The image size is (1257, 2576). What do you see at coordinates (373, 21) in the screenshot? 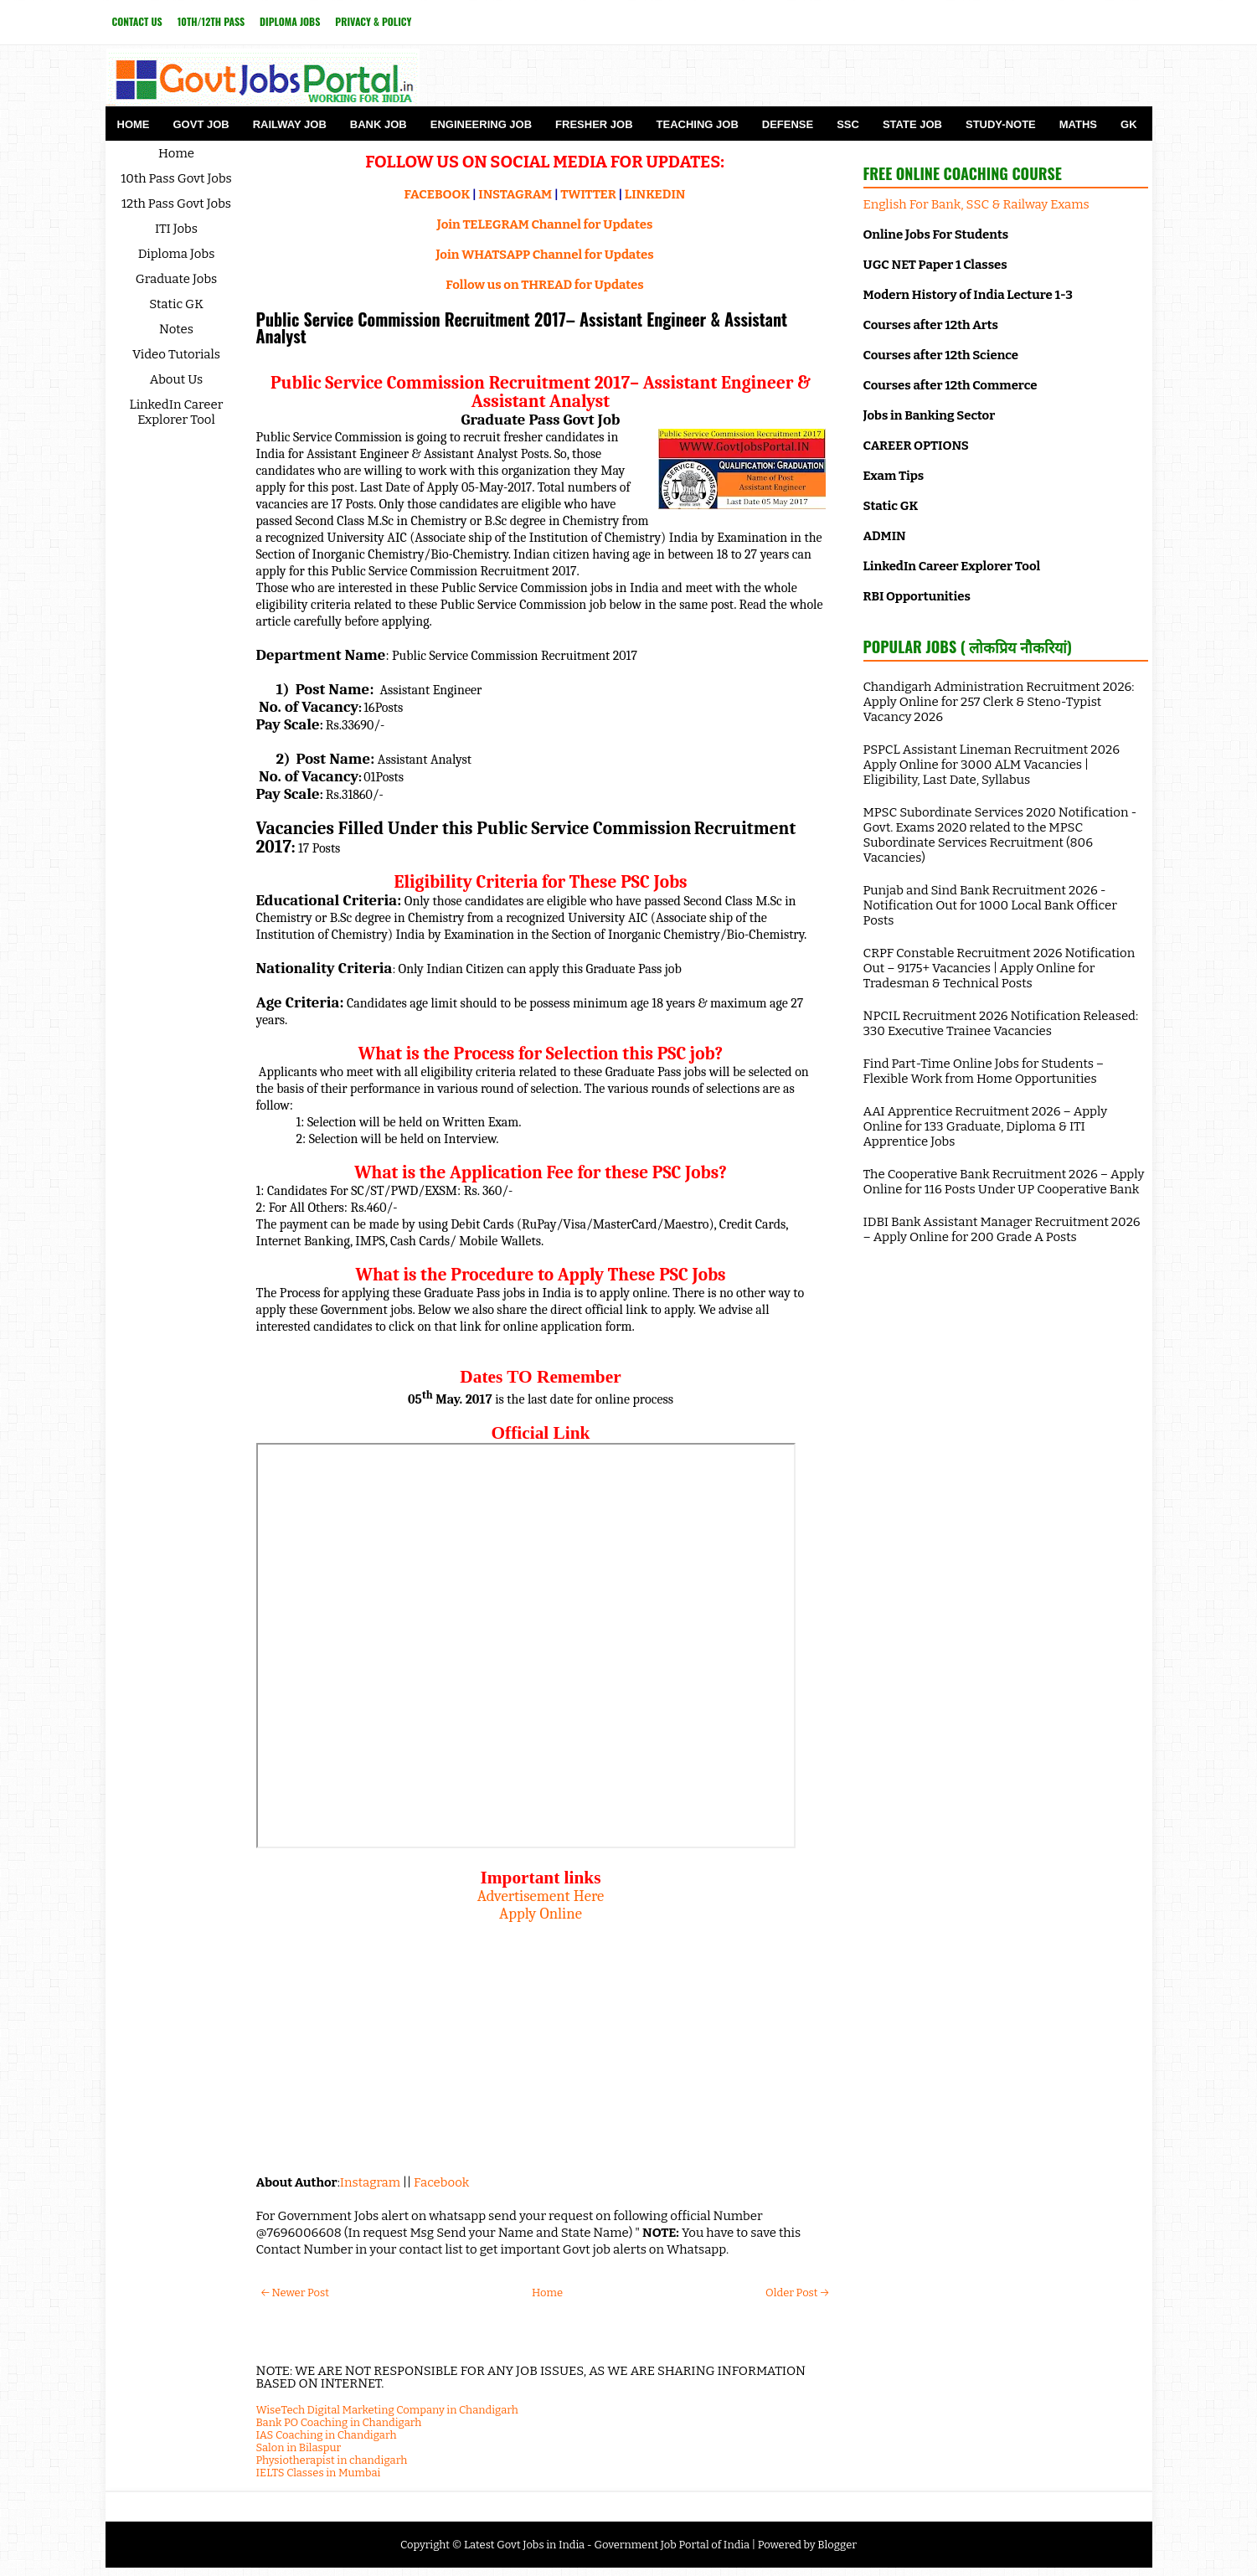
I see `Privacy & Policy` at bounding box center [373, 21].